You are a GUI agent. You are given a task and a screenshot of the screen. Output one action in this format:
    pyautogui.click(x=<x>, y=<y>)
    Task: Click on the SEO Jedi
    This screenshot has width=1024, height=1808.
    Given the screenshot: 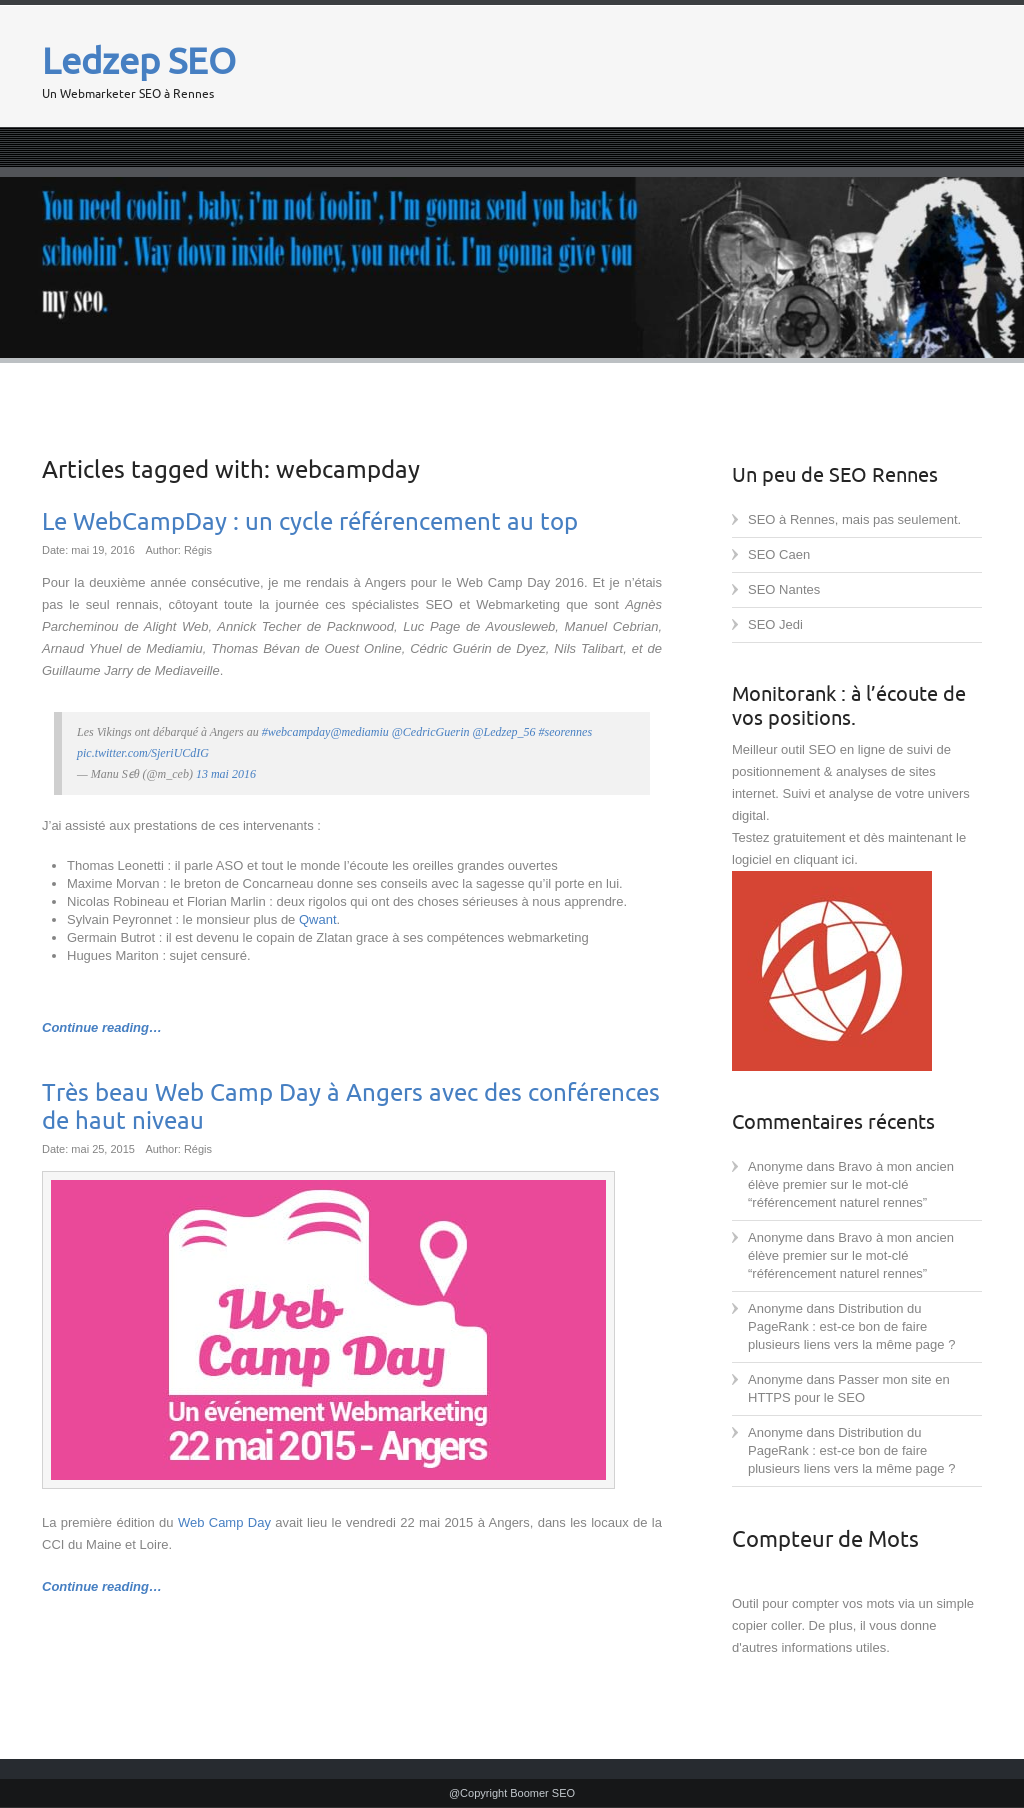 What is the action you would take?
    pyautogui.click(x=775, y=624)
    